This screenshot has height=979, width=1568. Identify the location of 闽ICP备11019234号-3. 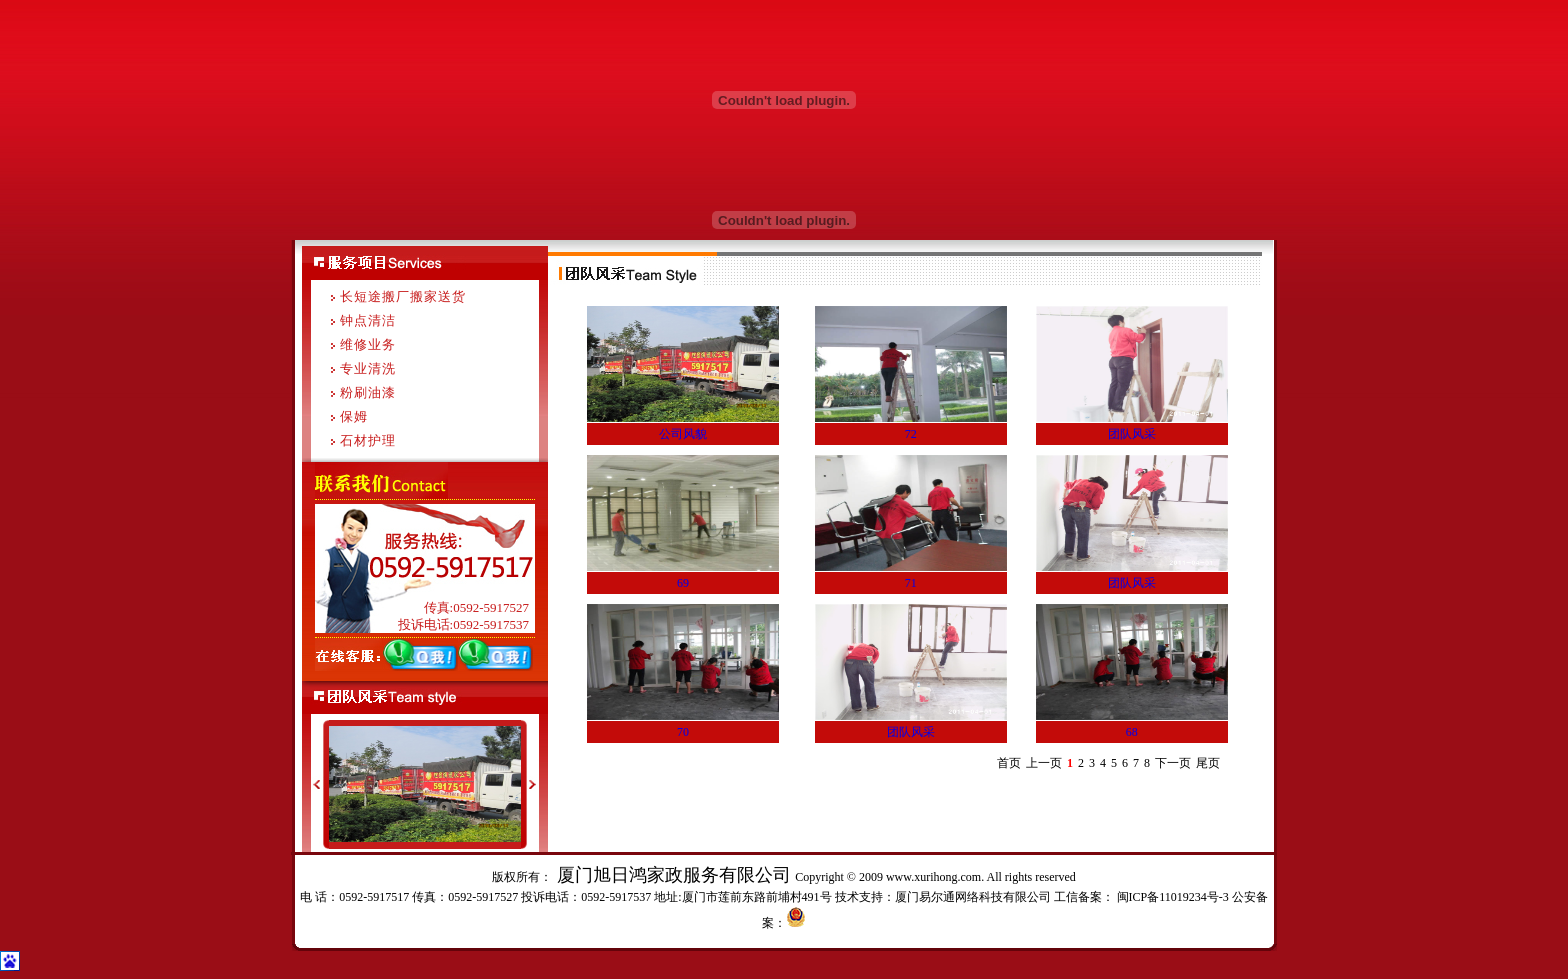
(1171, 897).